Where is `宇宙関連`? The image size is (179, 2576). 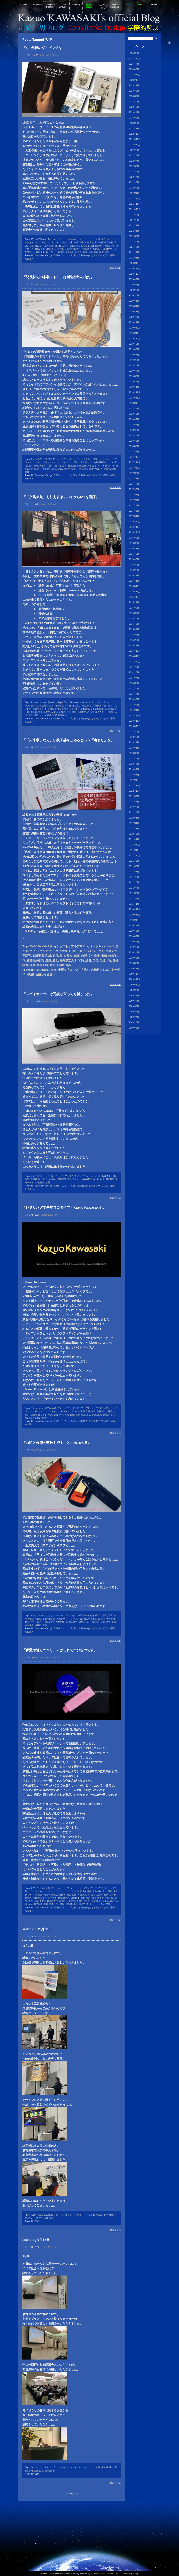
宇宙関連 is located at coordinates (62, 1179).